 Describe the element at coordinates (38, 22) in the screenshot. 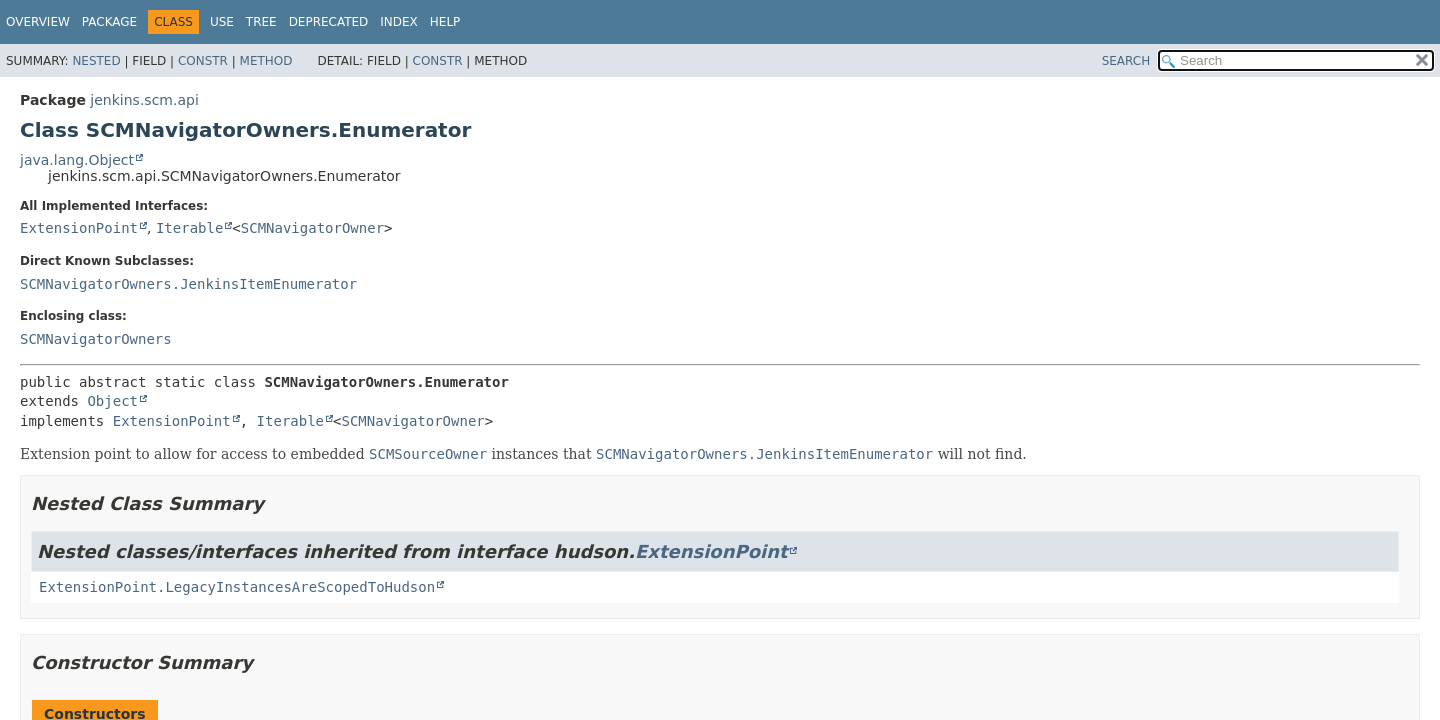

I see `Overview` at that location.